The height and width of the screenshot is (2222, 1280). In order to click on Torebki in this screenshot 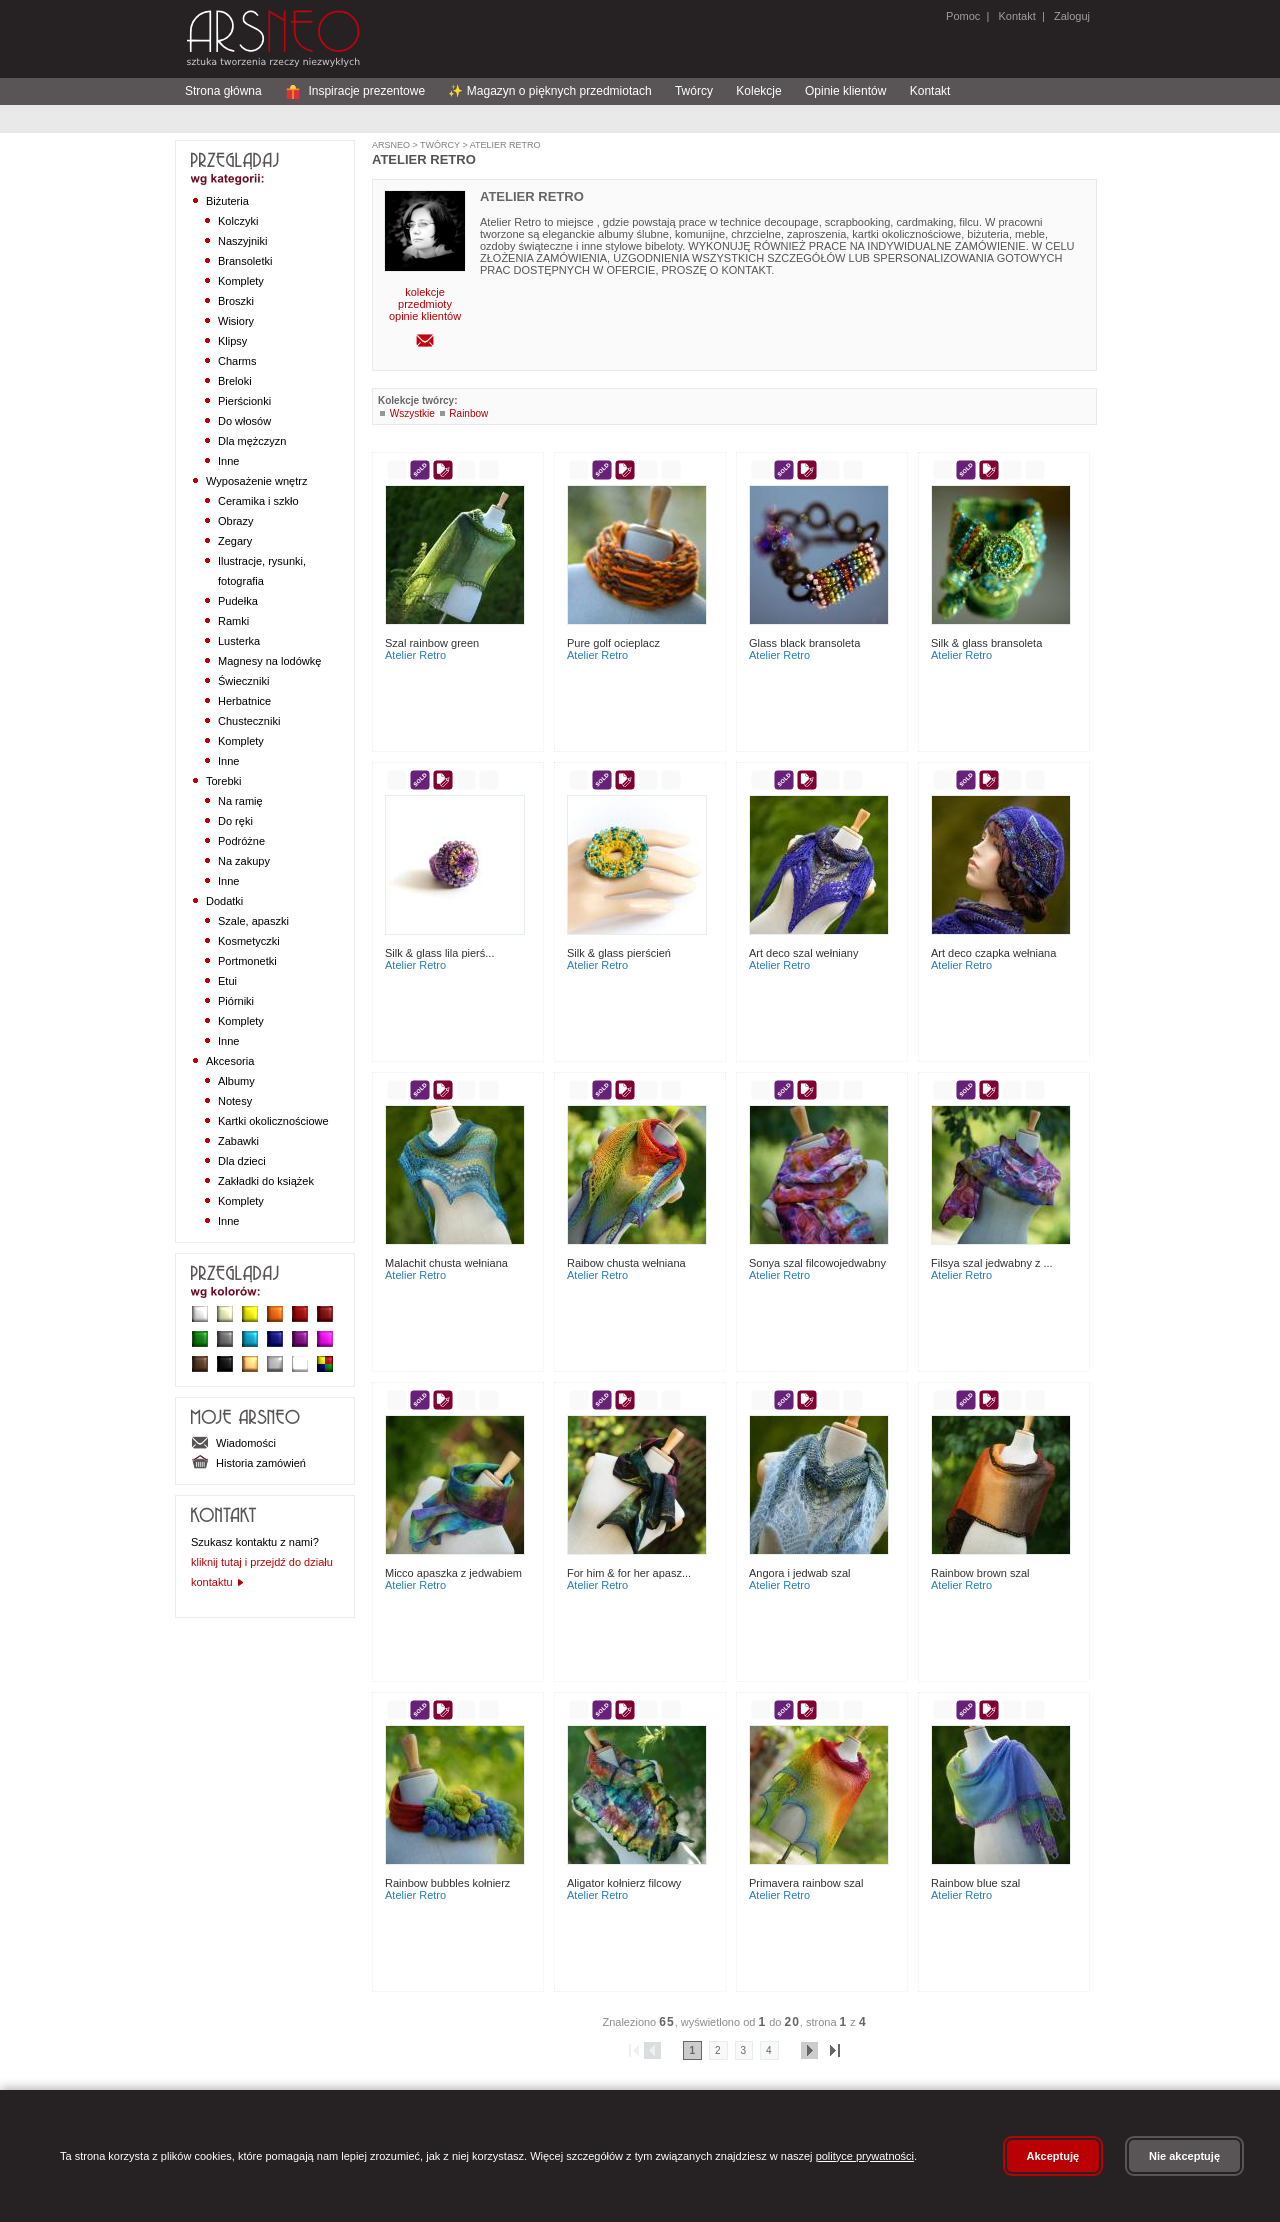, I will do `click(223, 781)`.